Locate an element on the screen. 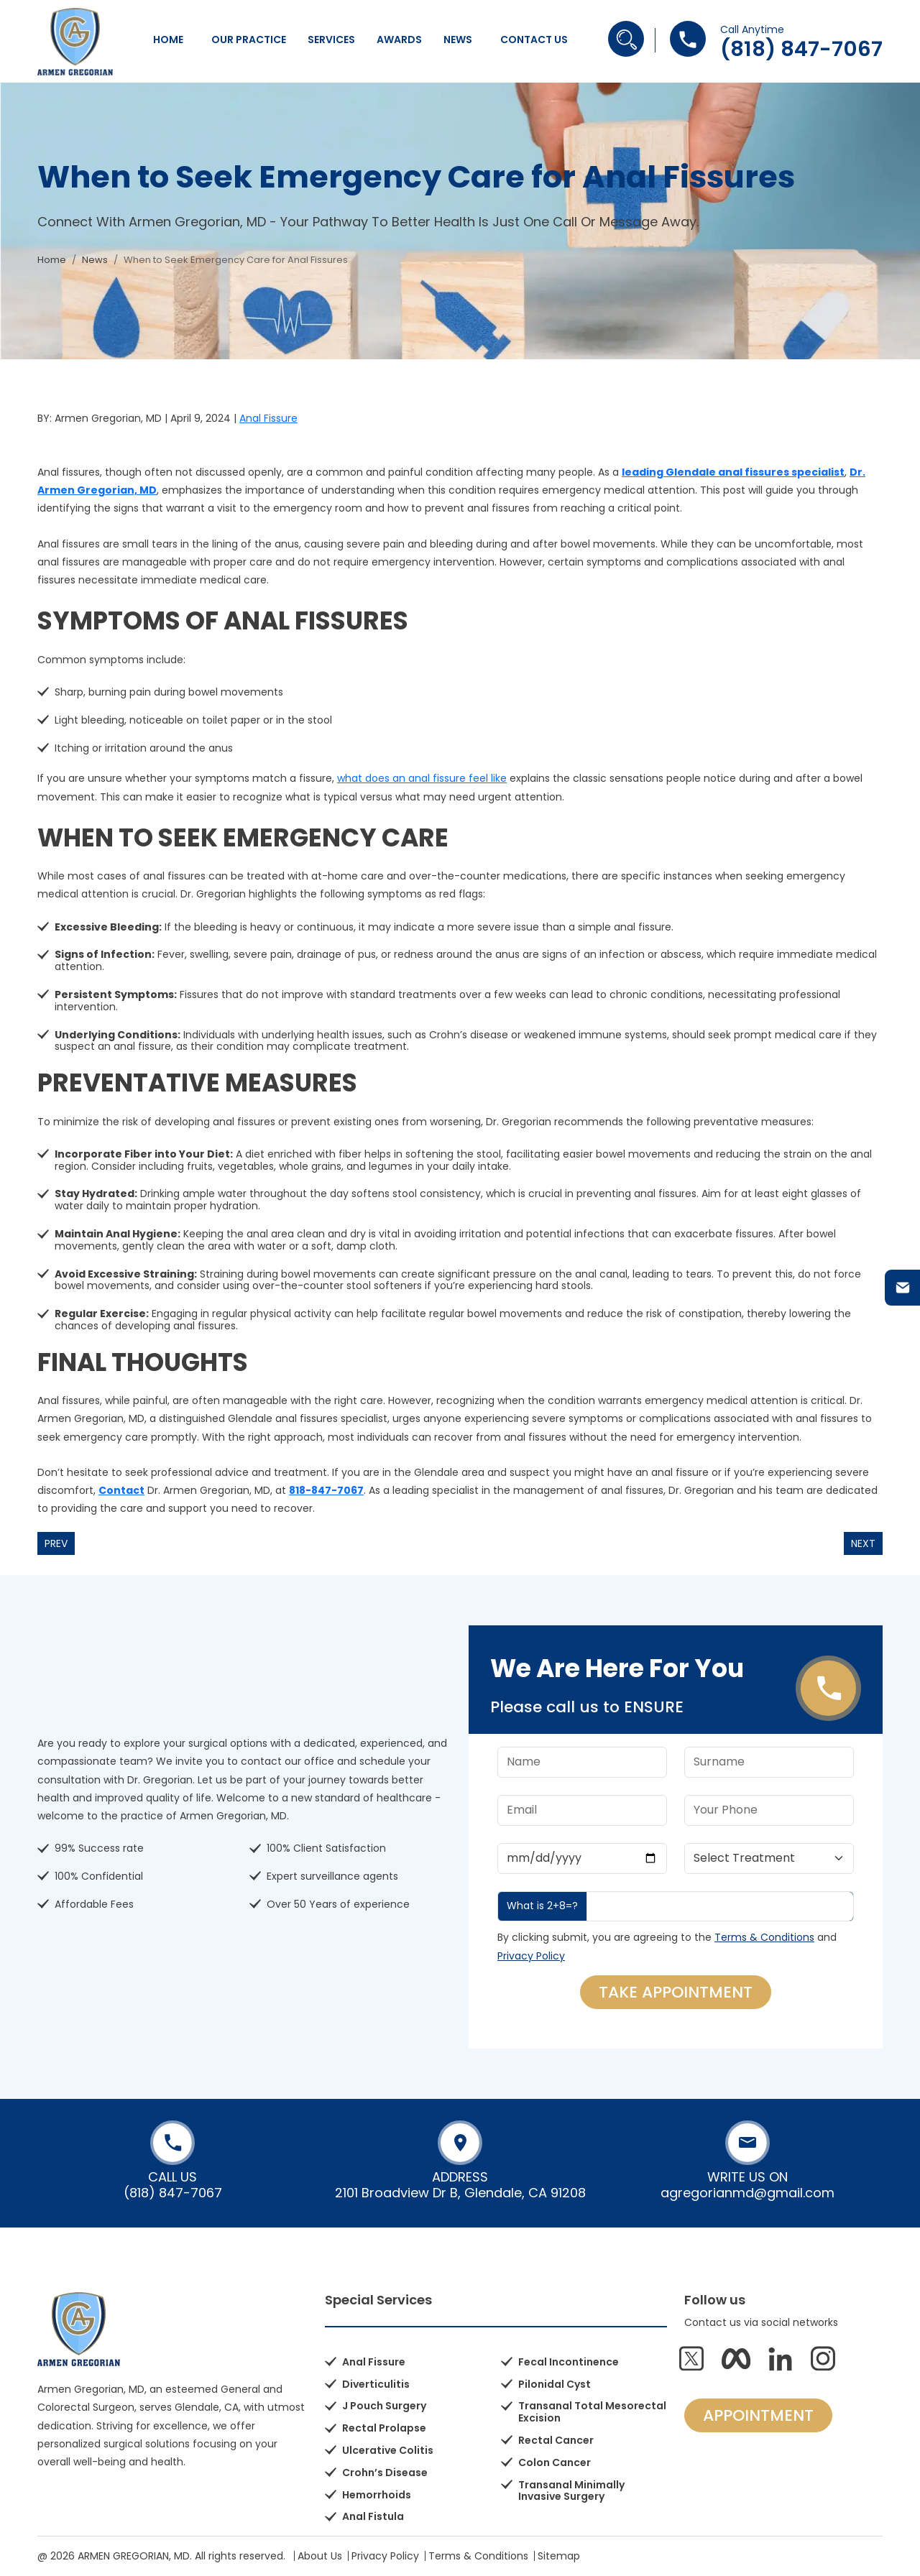 This screenshot has height=2576, width=920. Colon Cancer is located at coordinates (554, 2462).